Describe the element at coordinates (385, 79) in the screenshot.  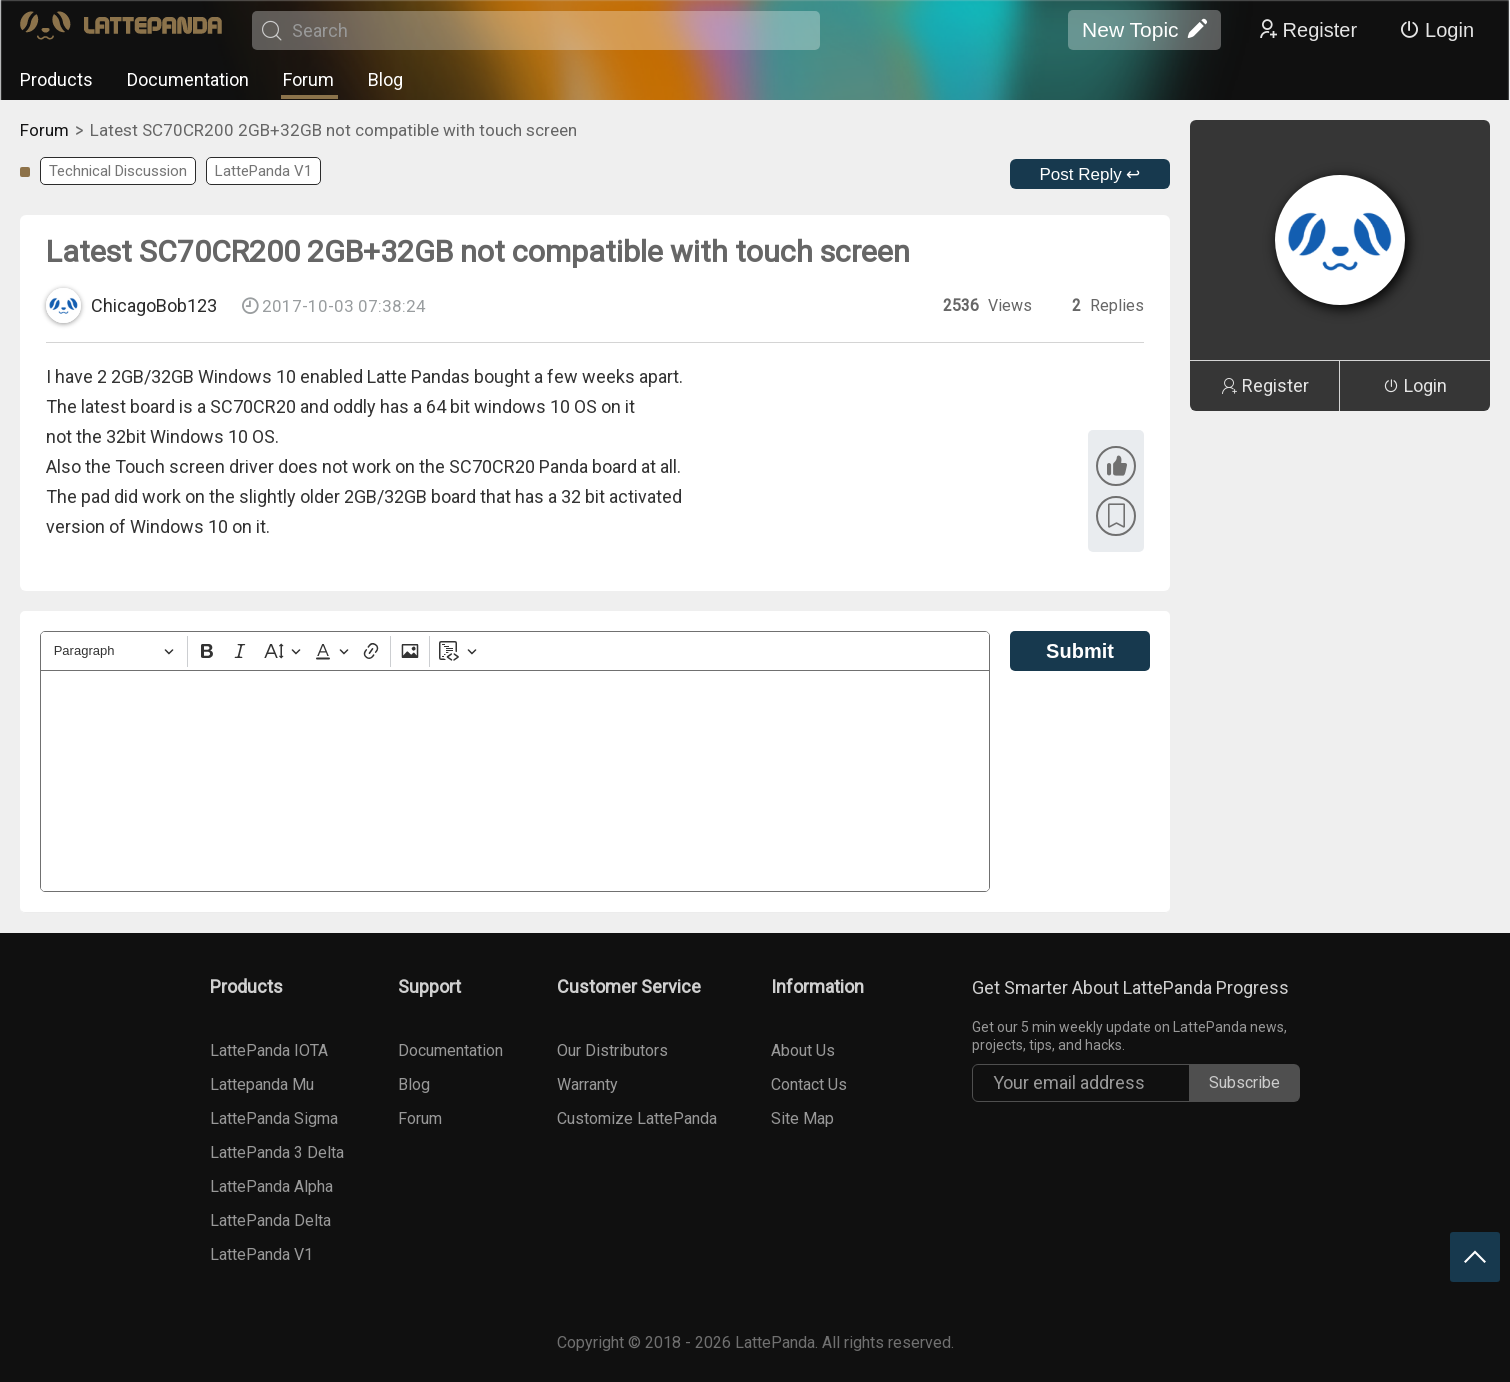
I see `Blog` at that location.